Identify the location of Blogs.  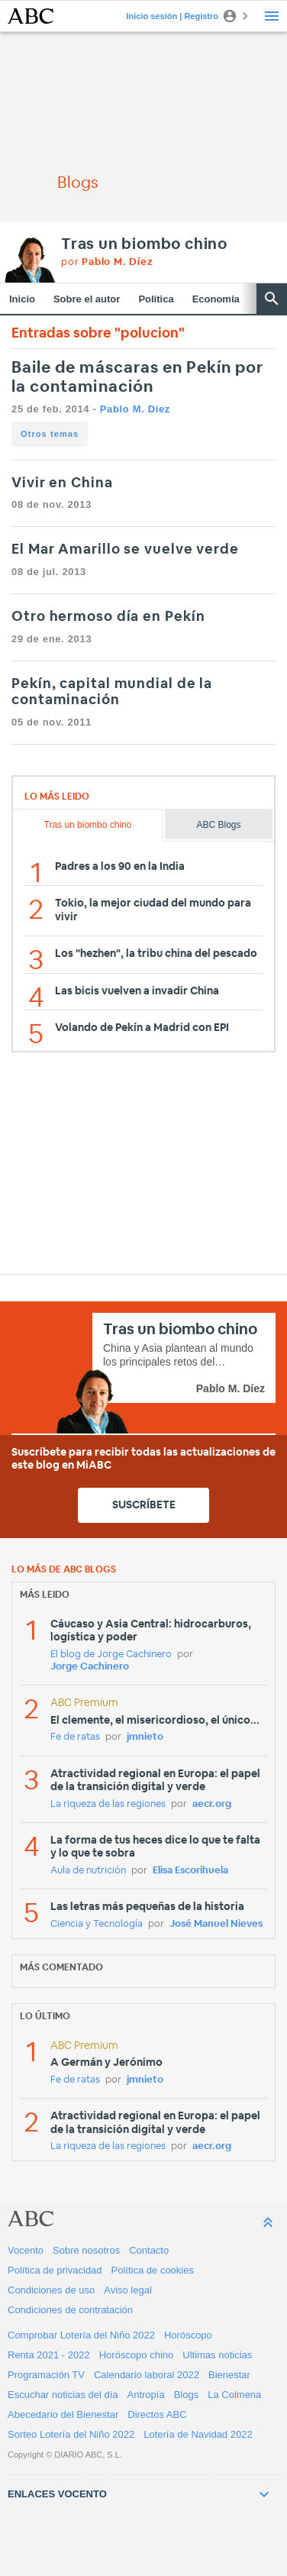
(186, 2394).